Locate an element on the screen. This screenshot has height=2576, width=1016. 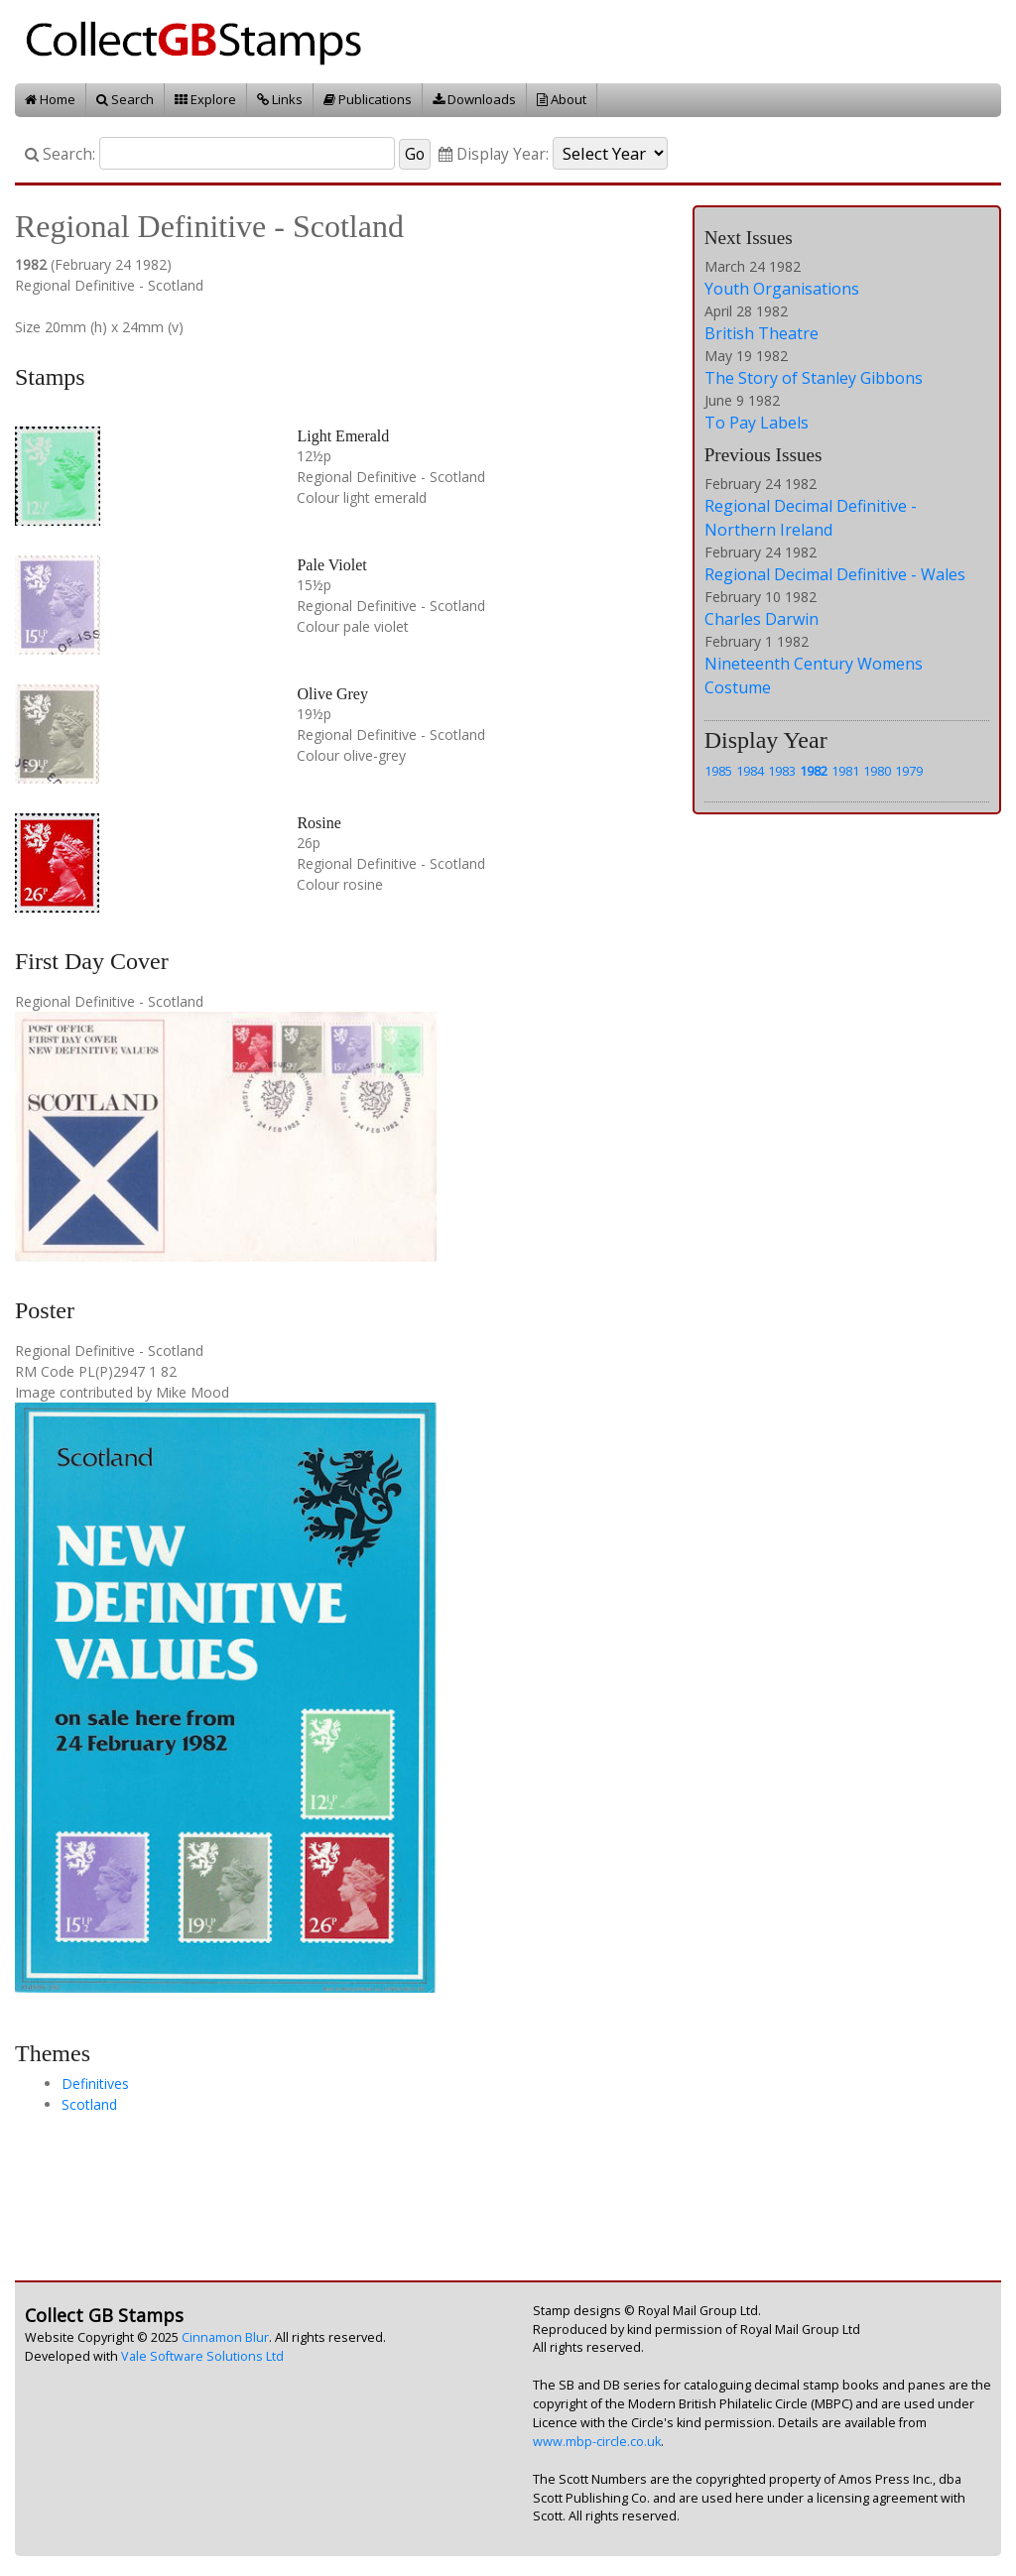
1984 is located at coordinates (750, 771).